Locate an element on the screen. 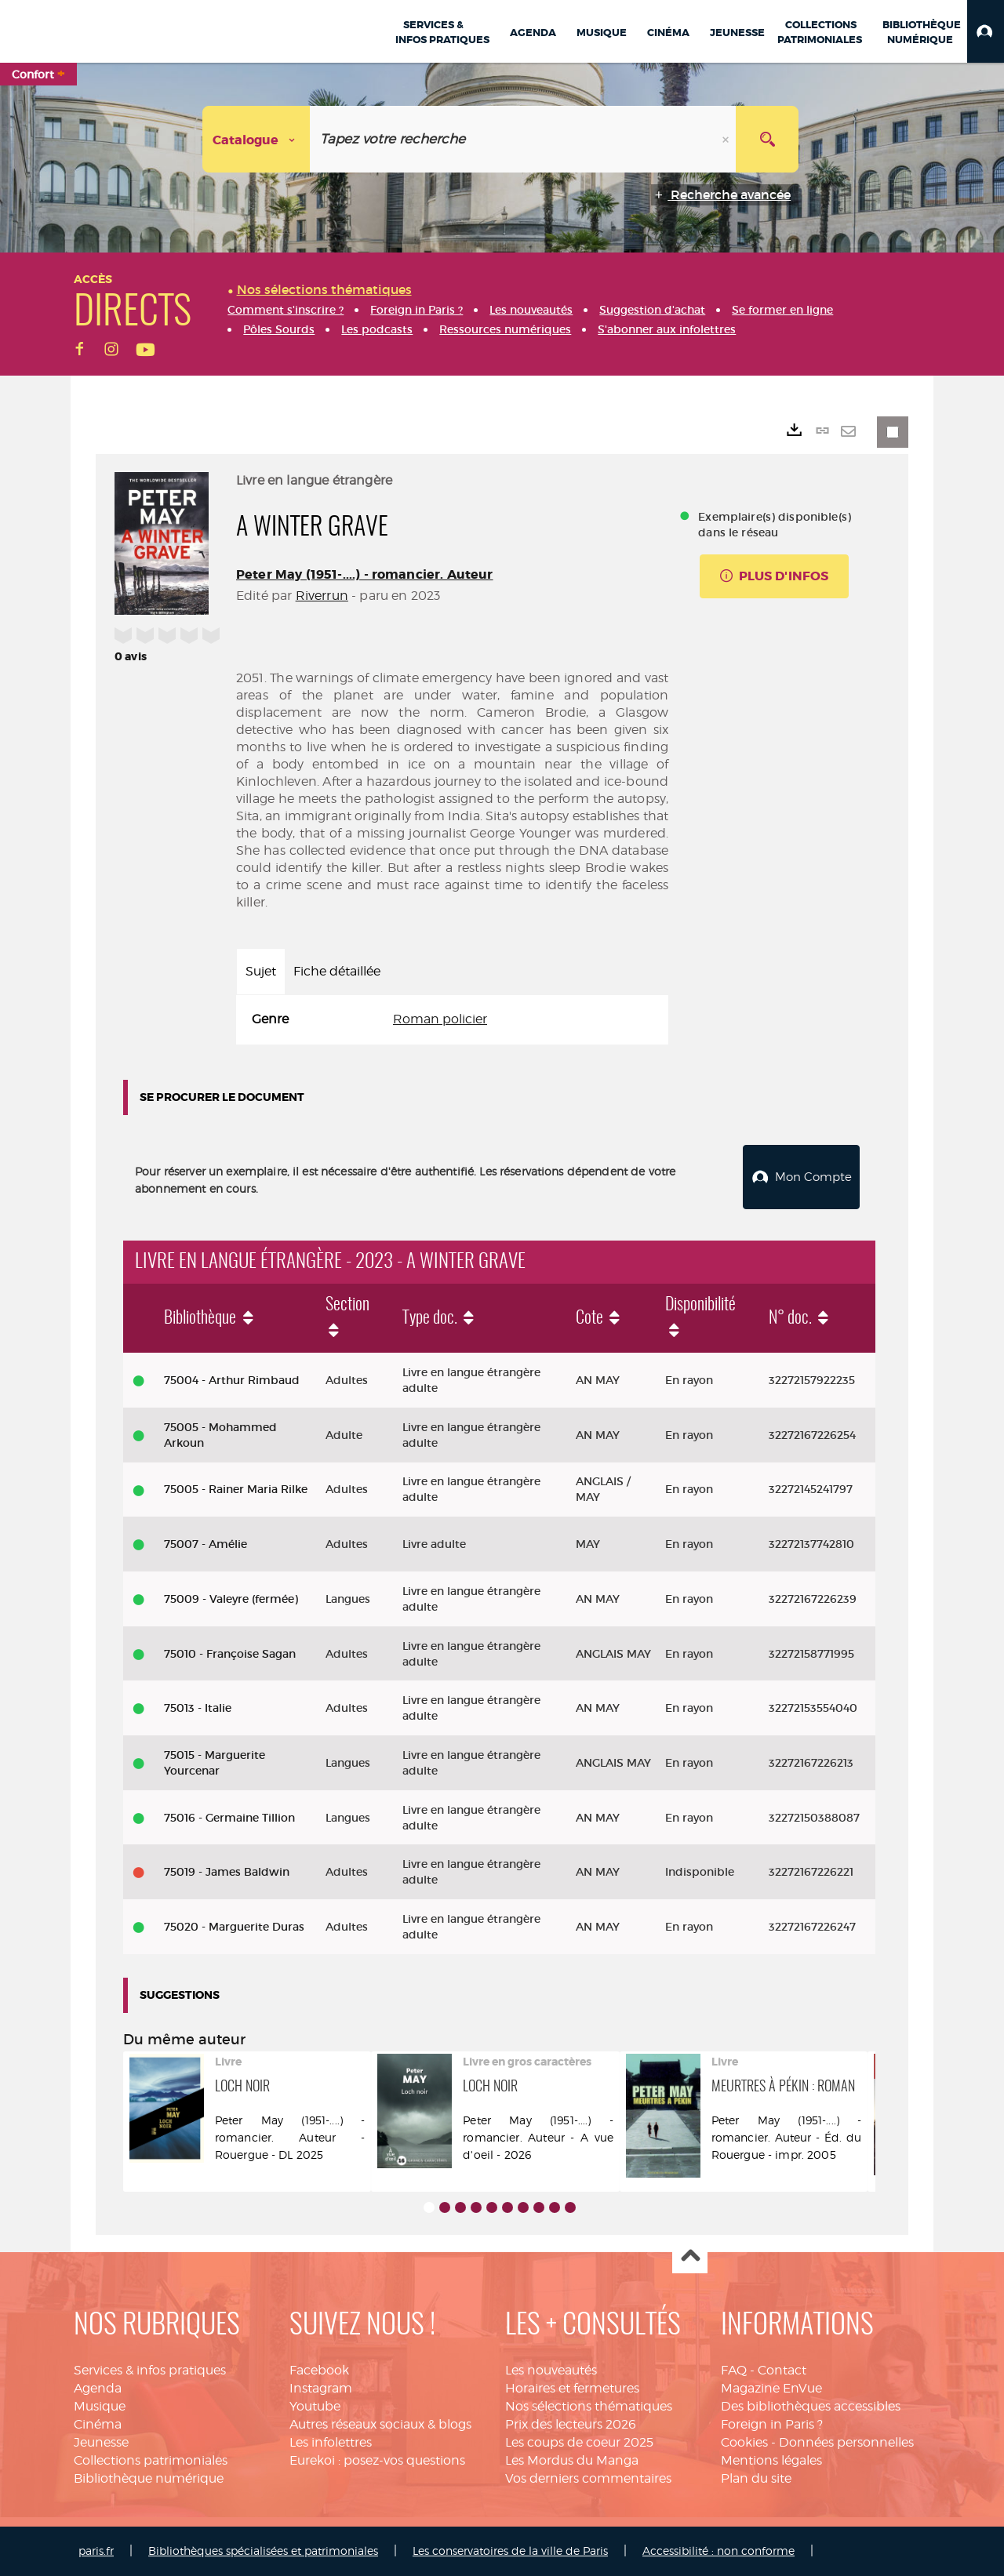 This screenshot has width=1004, height=2576. Les infolettres is located at coordinates (330, 2441).